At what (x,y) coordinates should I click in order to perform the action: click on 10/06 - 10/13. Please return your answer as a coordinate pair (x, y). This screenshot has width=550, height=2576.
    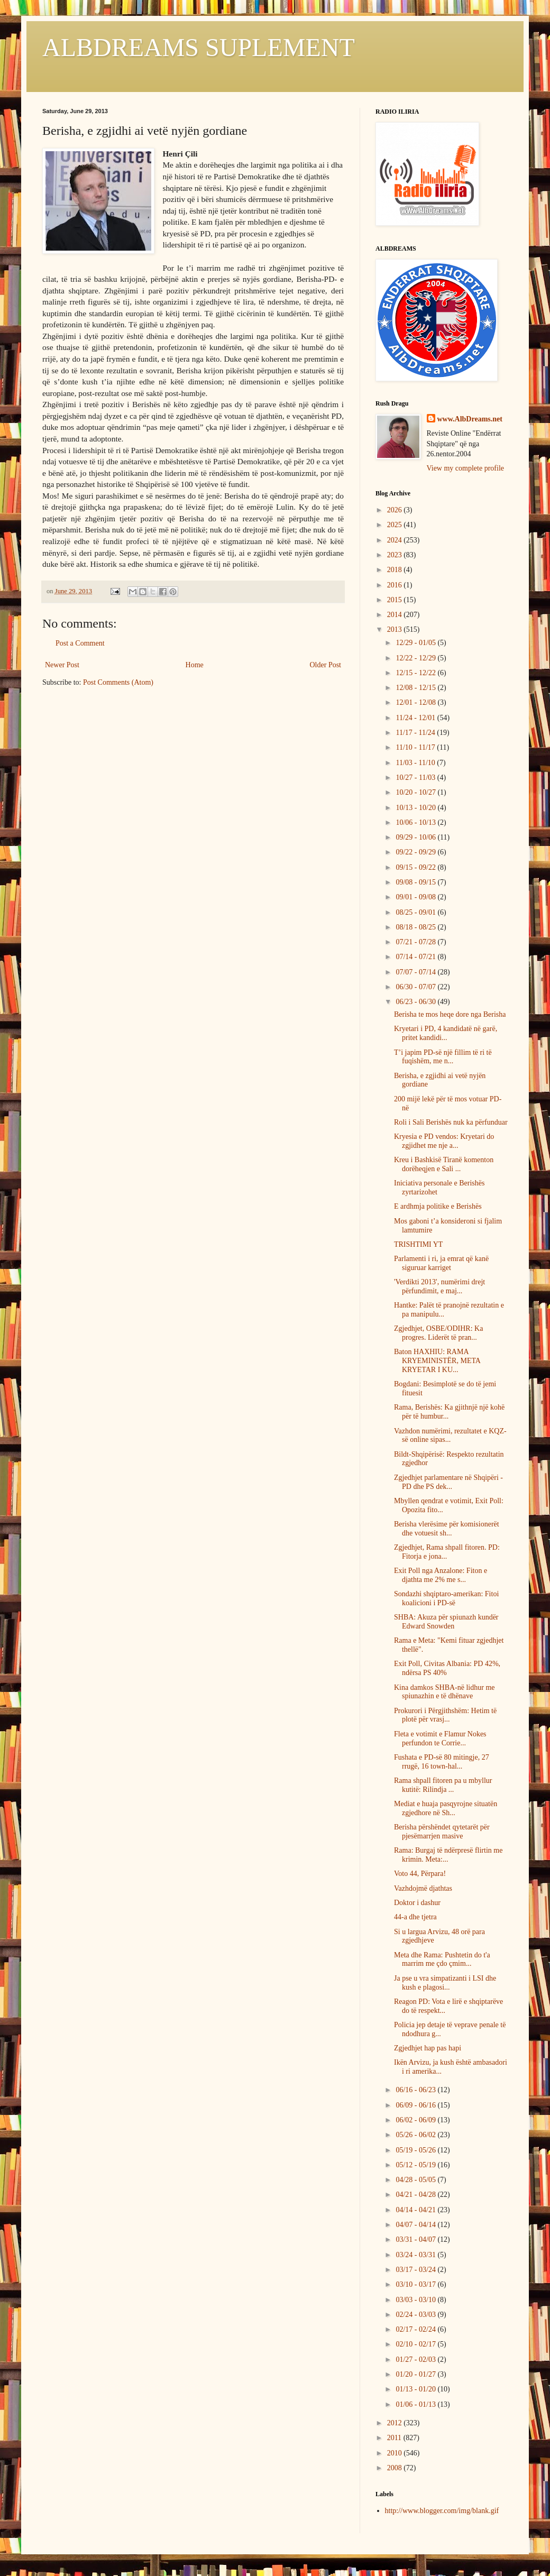
    Looking at the image, I should click on (416, 822).